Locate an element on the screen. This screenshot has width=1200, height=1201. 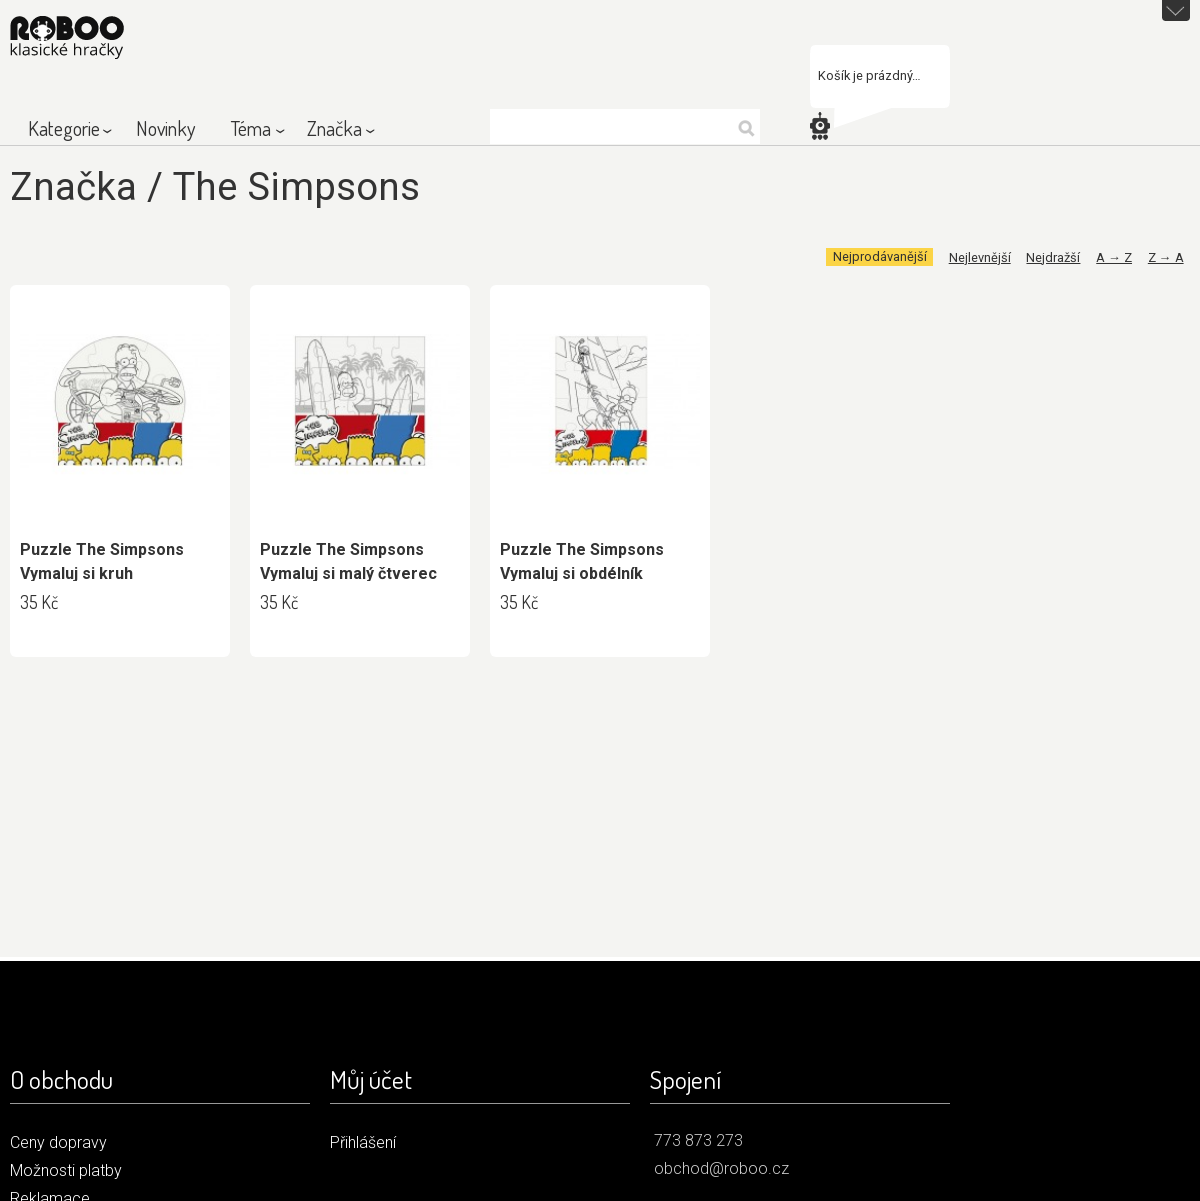
obchod@roboo.cz is located at coordinates (721, 1168).